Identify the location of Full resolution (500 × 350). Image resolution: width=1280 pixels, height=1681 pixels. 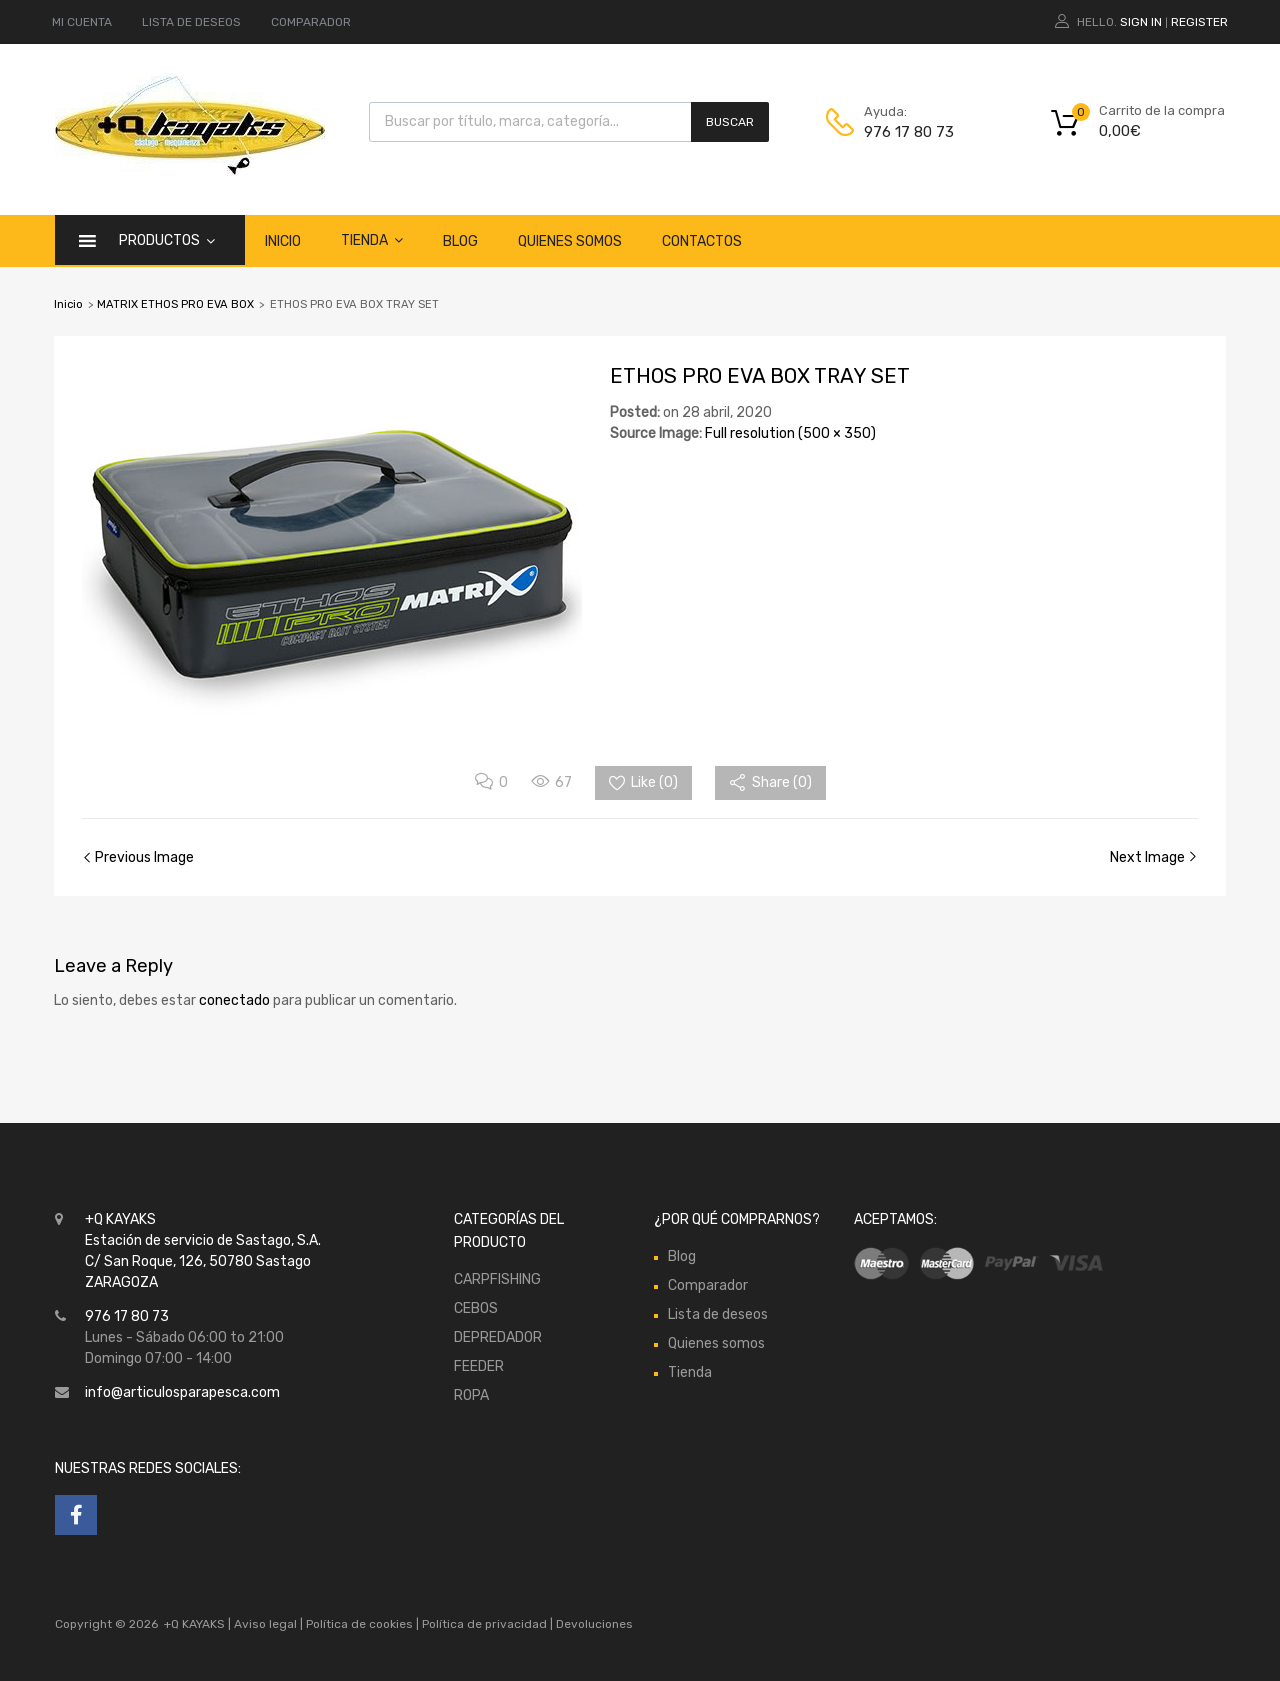
(790, 433).